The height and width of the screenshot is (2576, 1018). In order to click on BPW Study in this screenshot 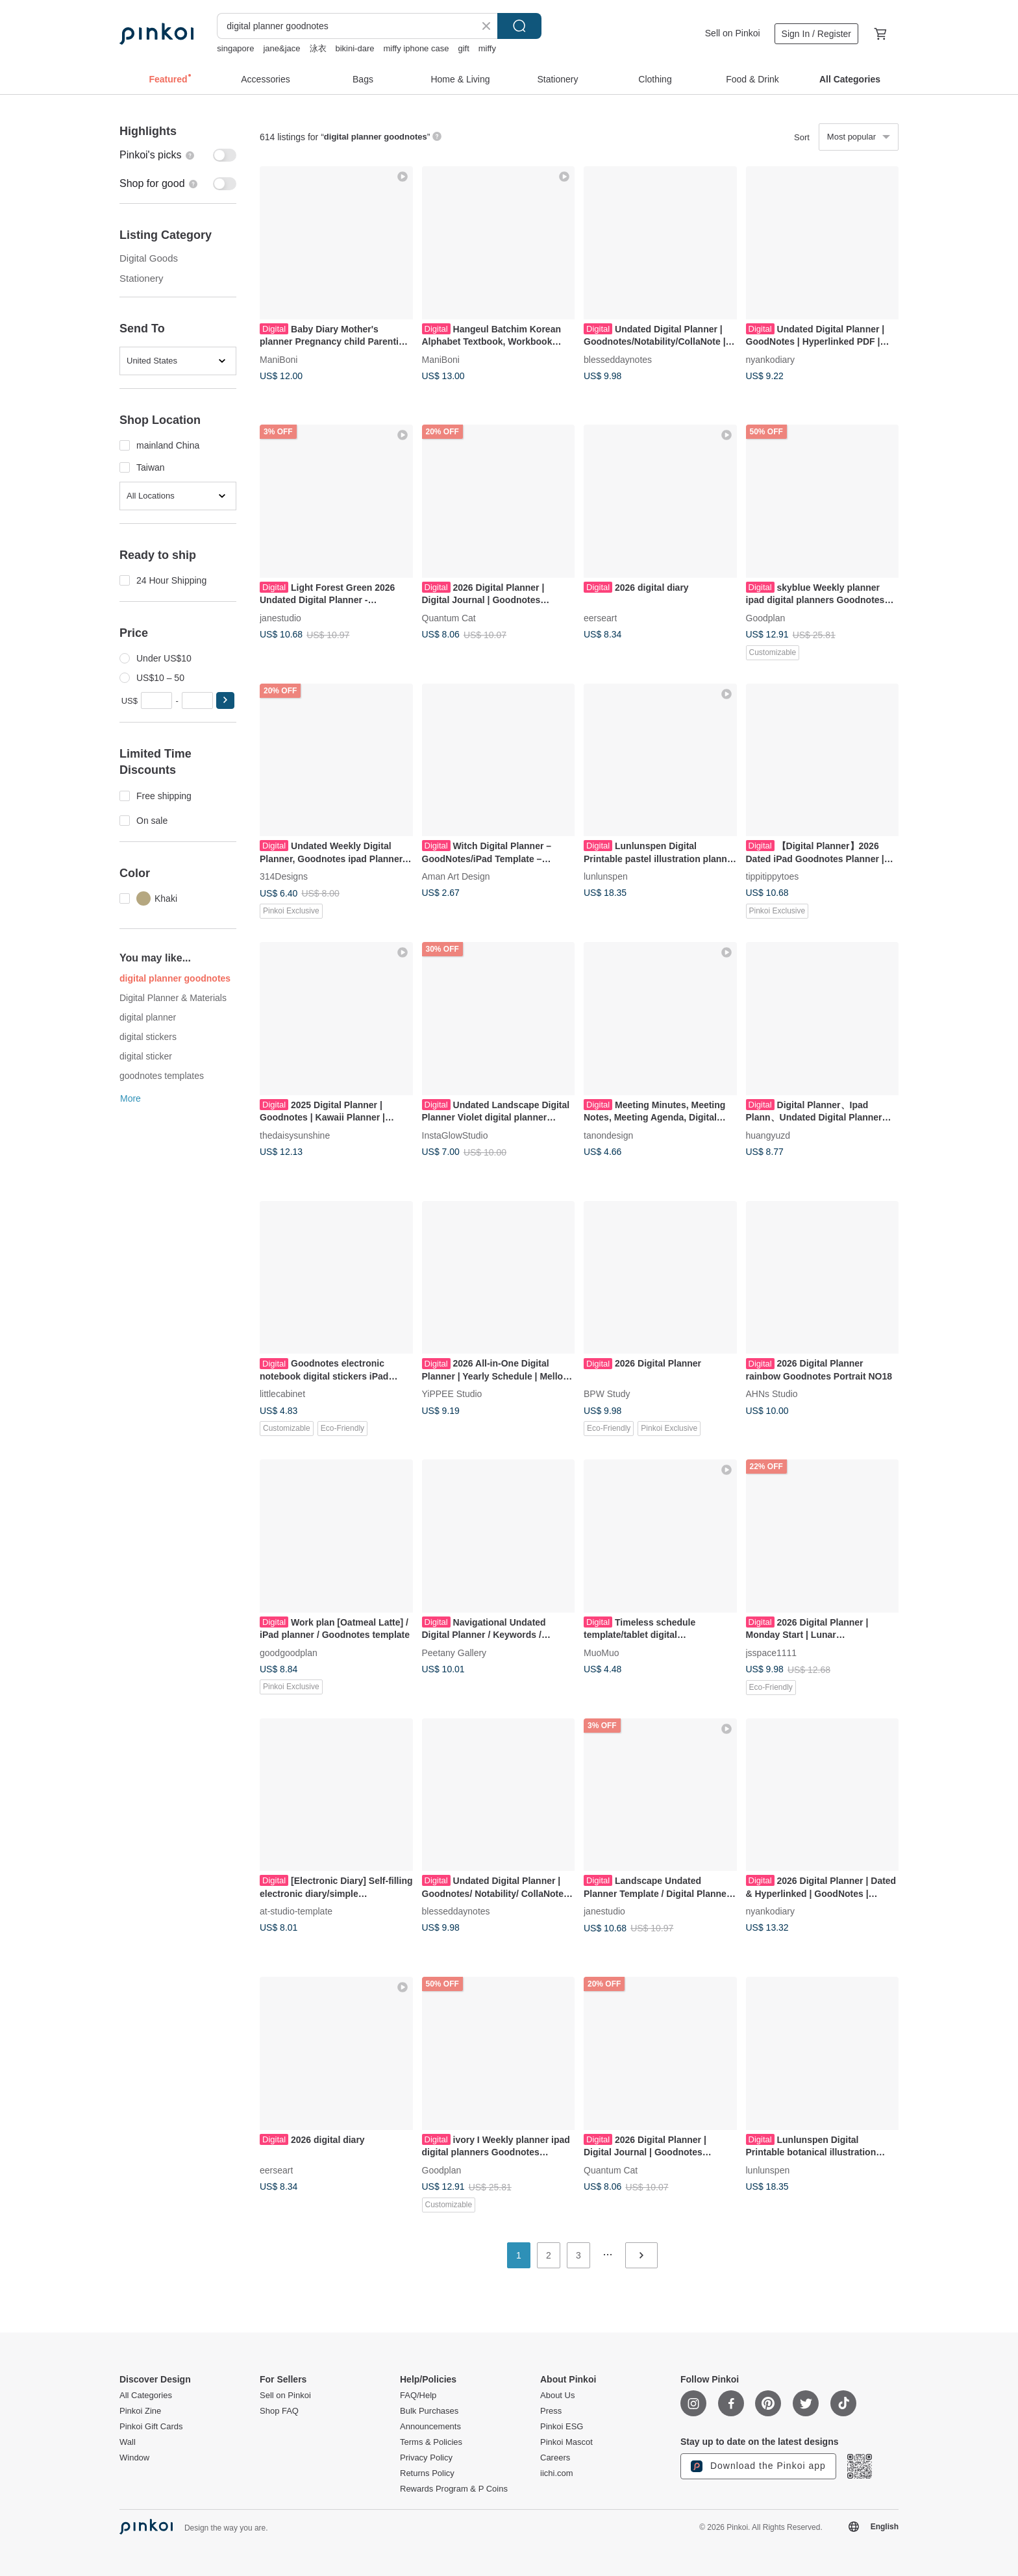, I will do `click(607, 1394)`.